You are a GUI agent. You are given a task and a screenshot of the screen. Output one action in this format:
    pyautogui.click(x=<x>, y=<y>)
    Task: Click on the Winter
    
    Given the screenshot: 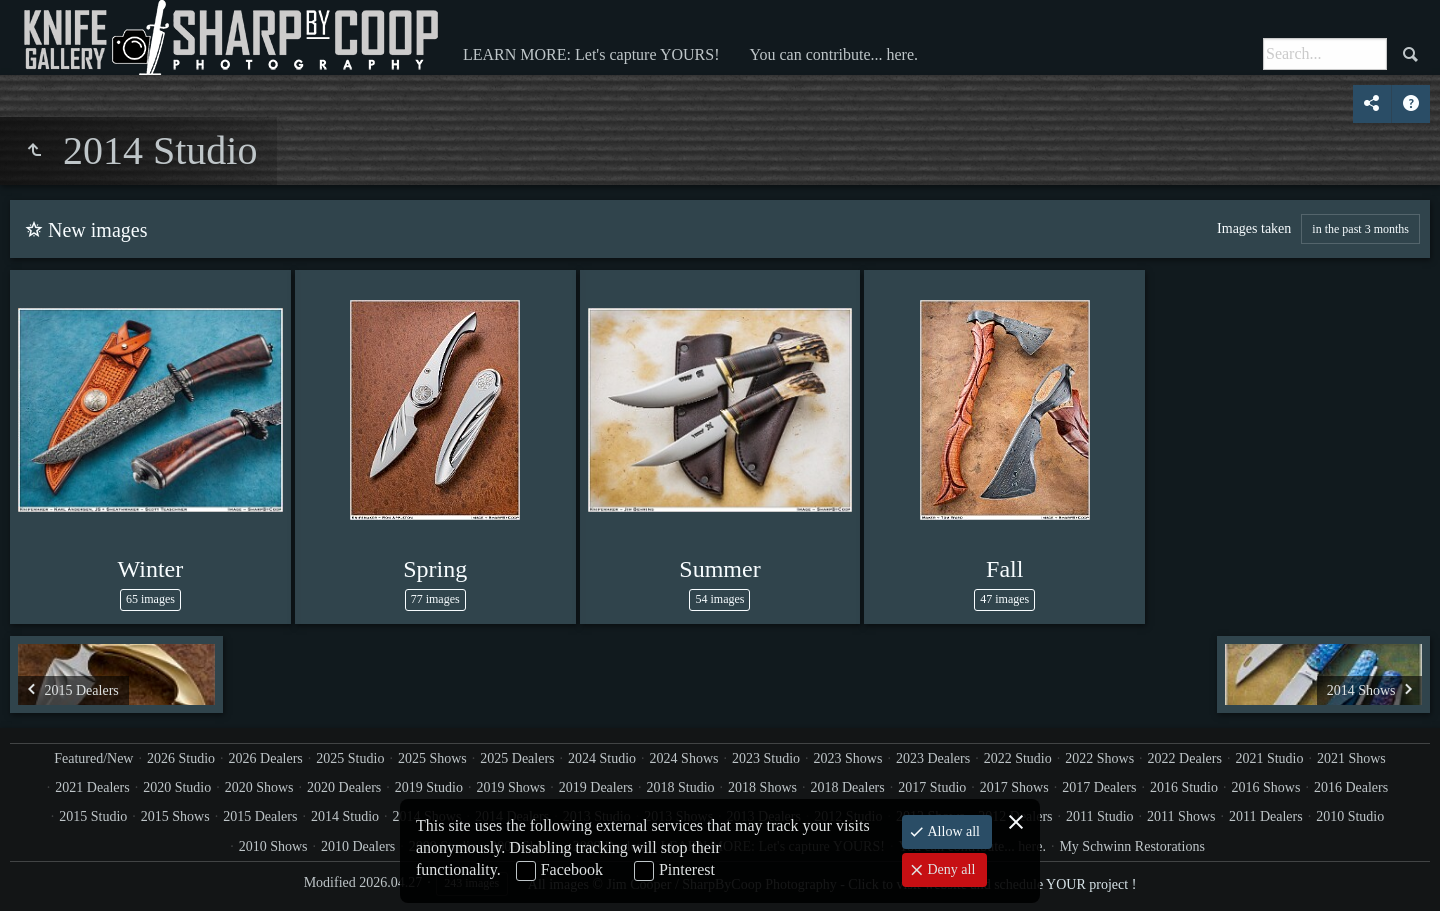 What is the action you would take?
    pyautogui.click(x=151, y=569)
    